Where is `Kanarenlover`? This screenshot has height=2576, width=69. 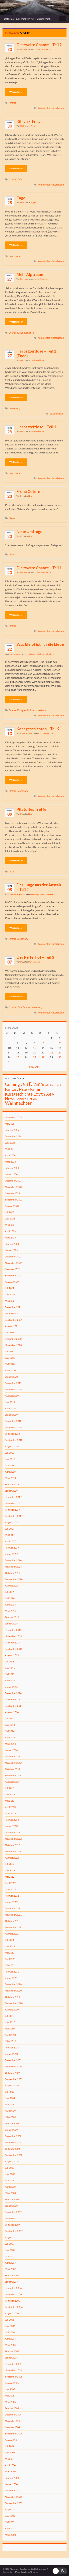
Kanarenlover is located at coordinates (15, 654).